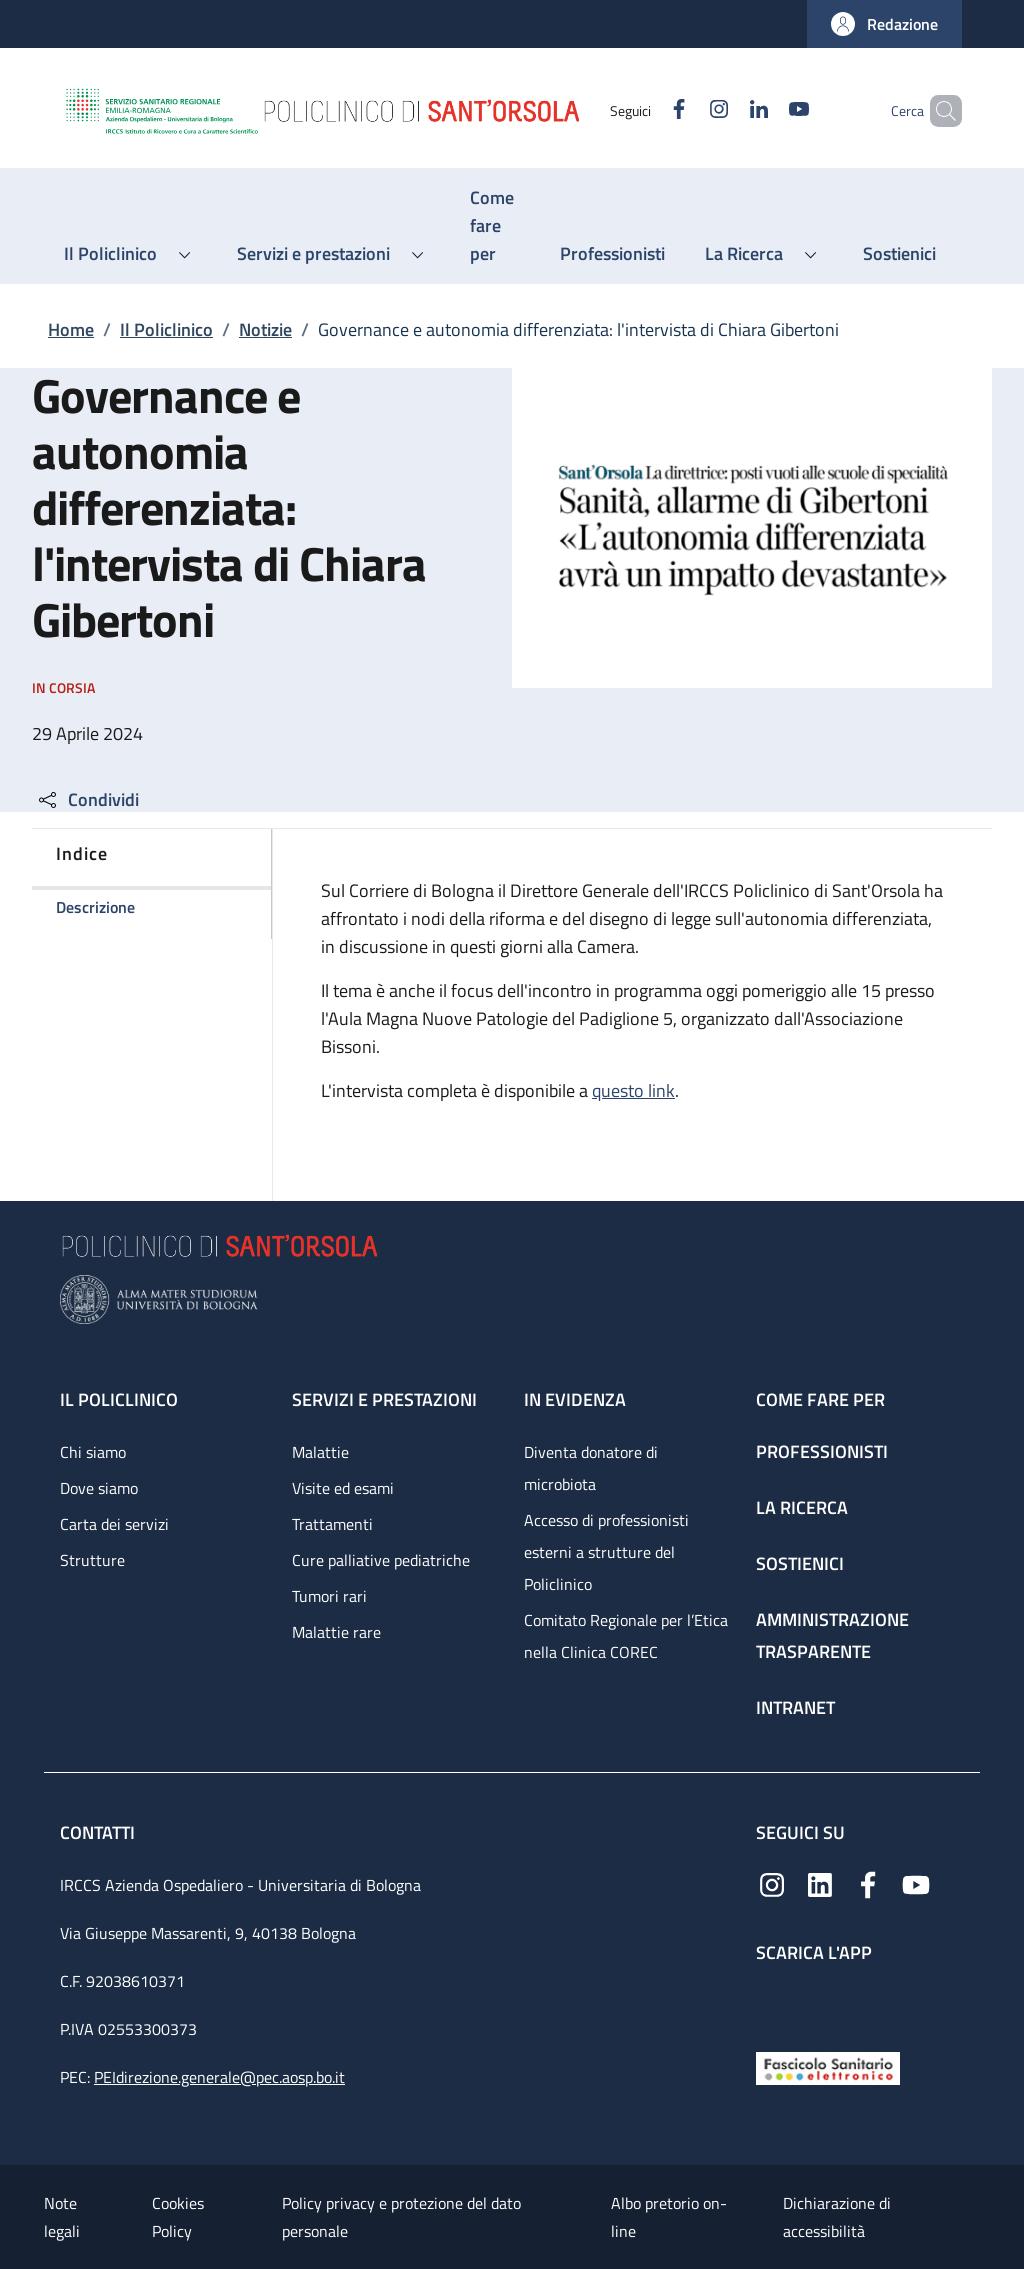  Describe the element at coordinates (633, 1090) in the screenshot. I see `questo link` at that location.